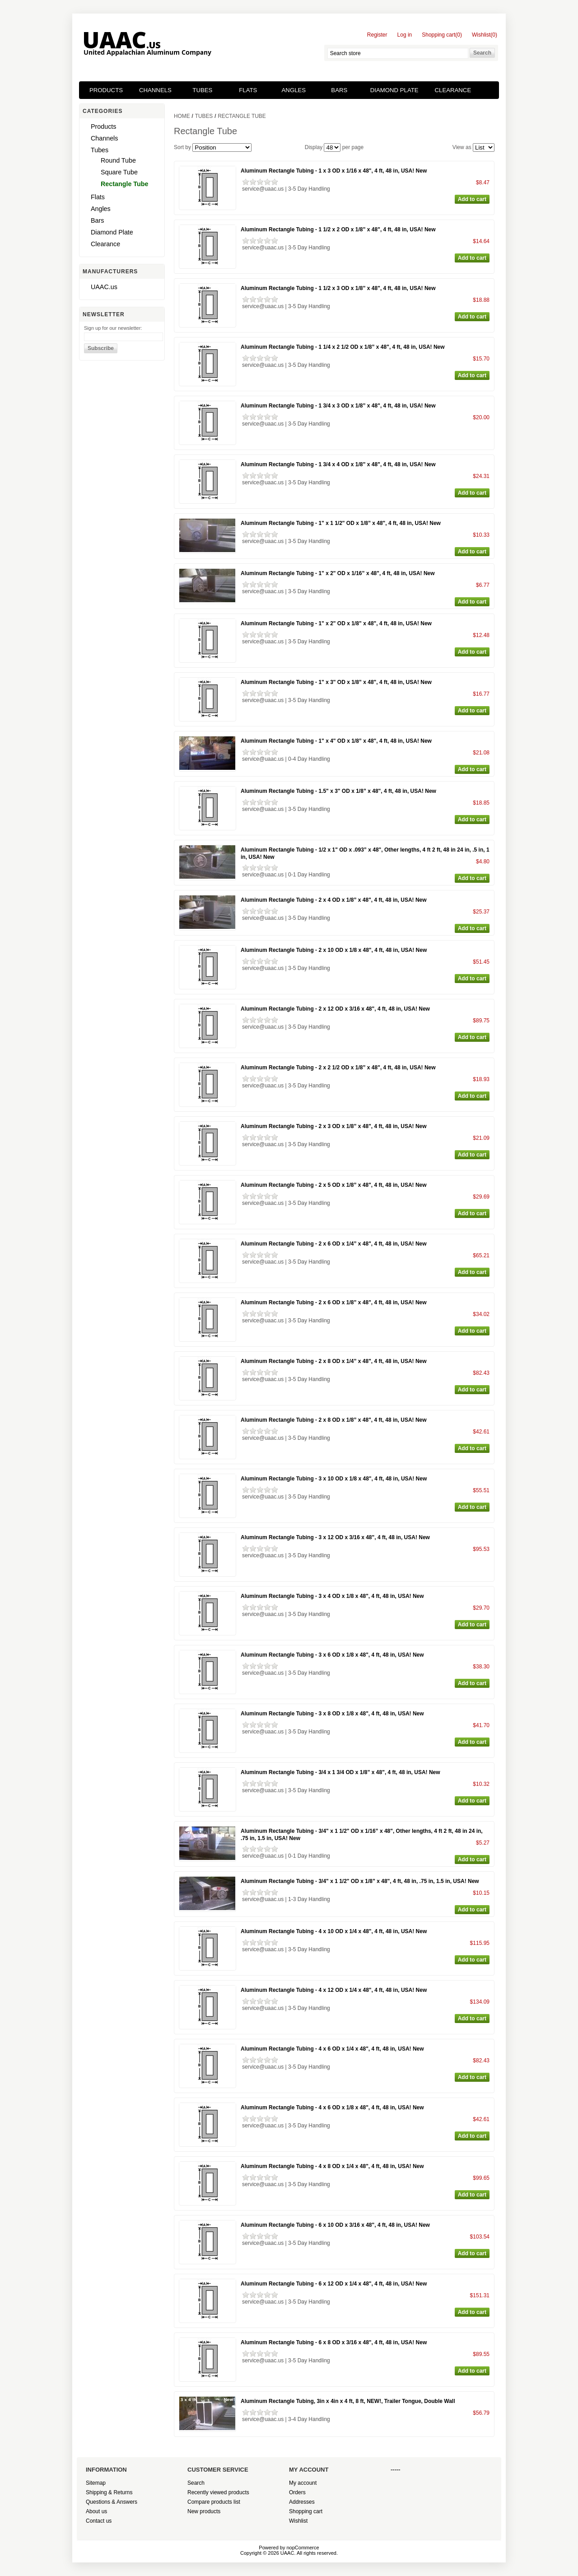 The height and width of the screenshot is (2576, 578). Describe the element at coordinates (338, 791) in the screenshot. I see `Aluminum Rectangle Tubing - 1.5" x 3" OD x 1/8” x 48", 4 ft, 48 in, USA! New` at that location.